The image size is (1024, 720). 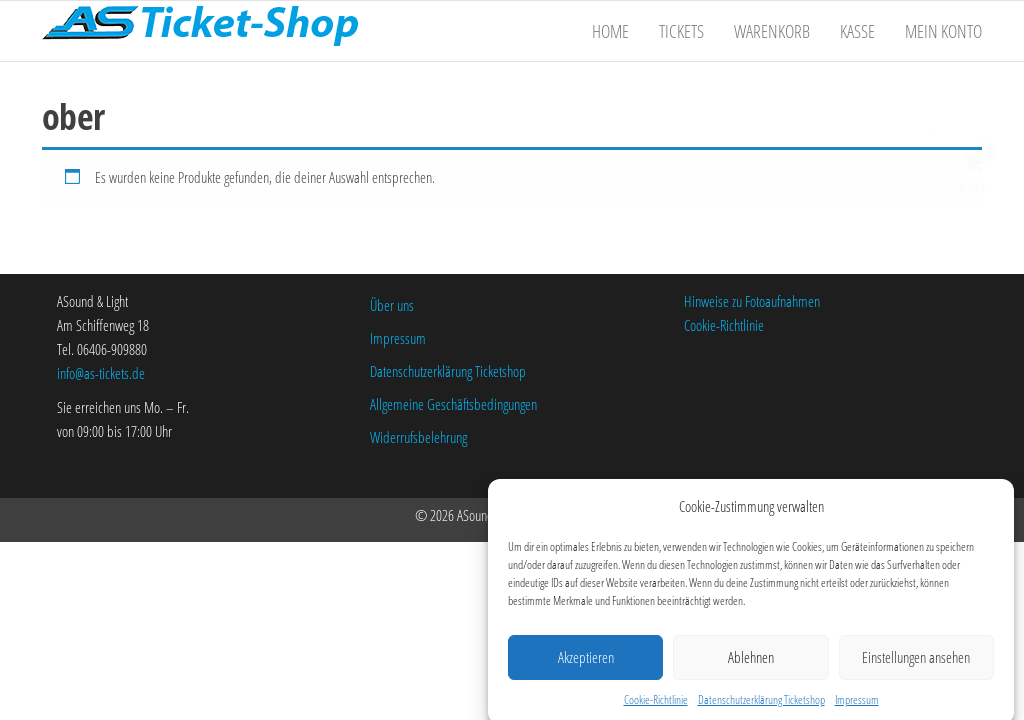 What do you see at coordinates (857, 31) in the screenshot?
I see `Kasse` at bounding box center [857, 31].